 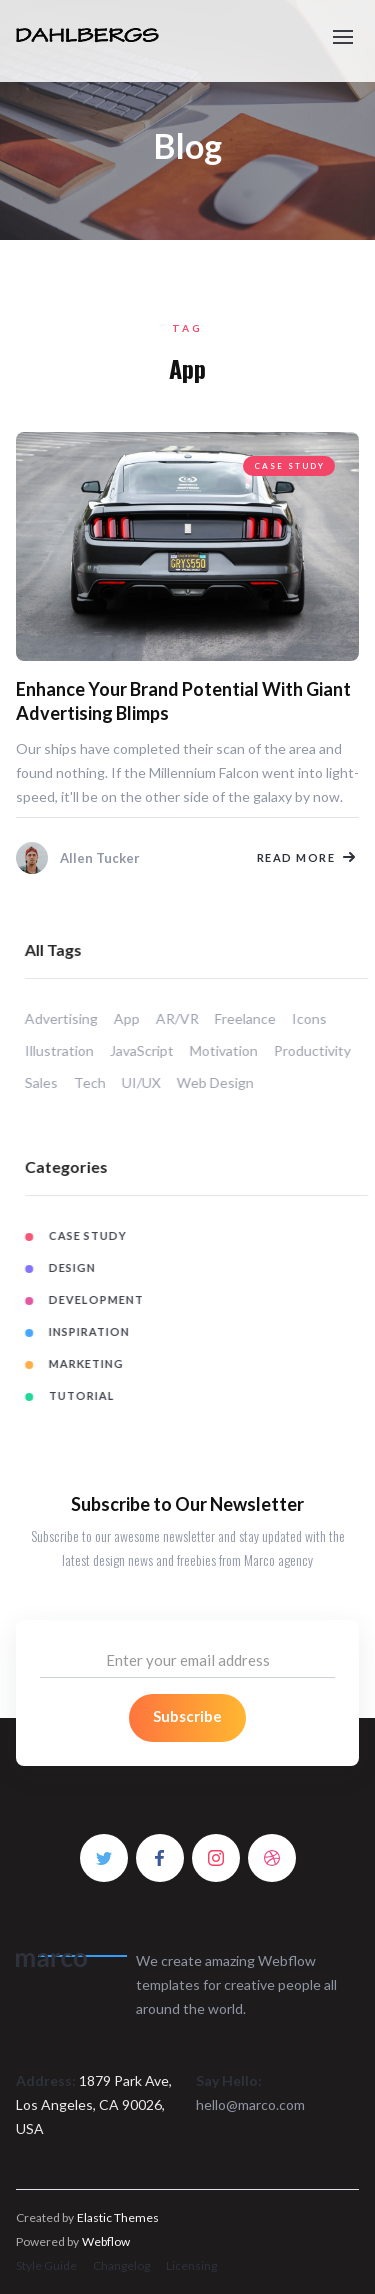 What do you see at coordinates (99, 1082) in the screenshot?
I see `Tech` at bounding box center [99, 1082].